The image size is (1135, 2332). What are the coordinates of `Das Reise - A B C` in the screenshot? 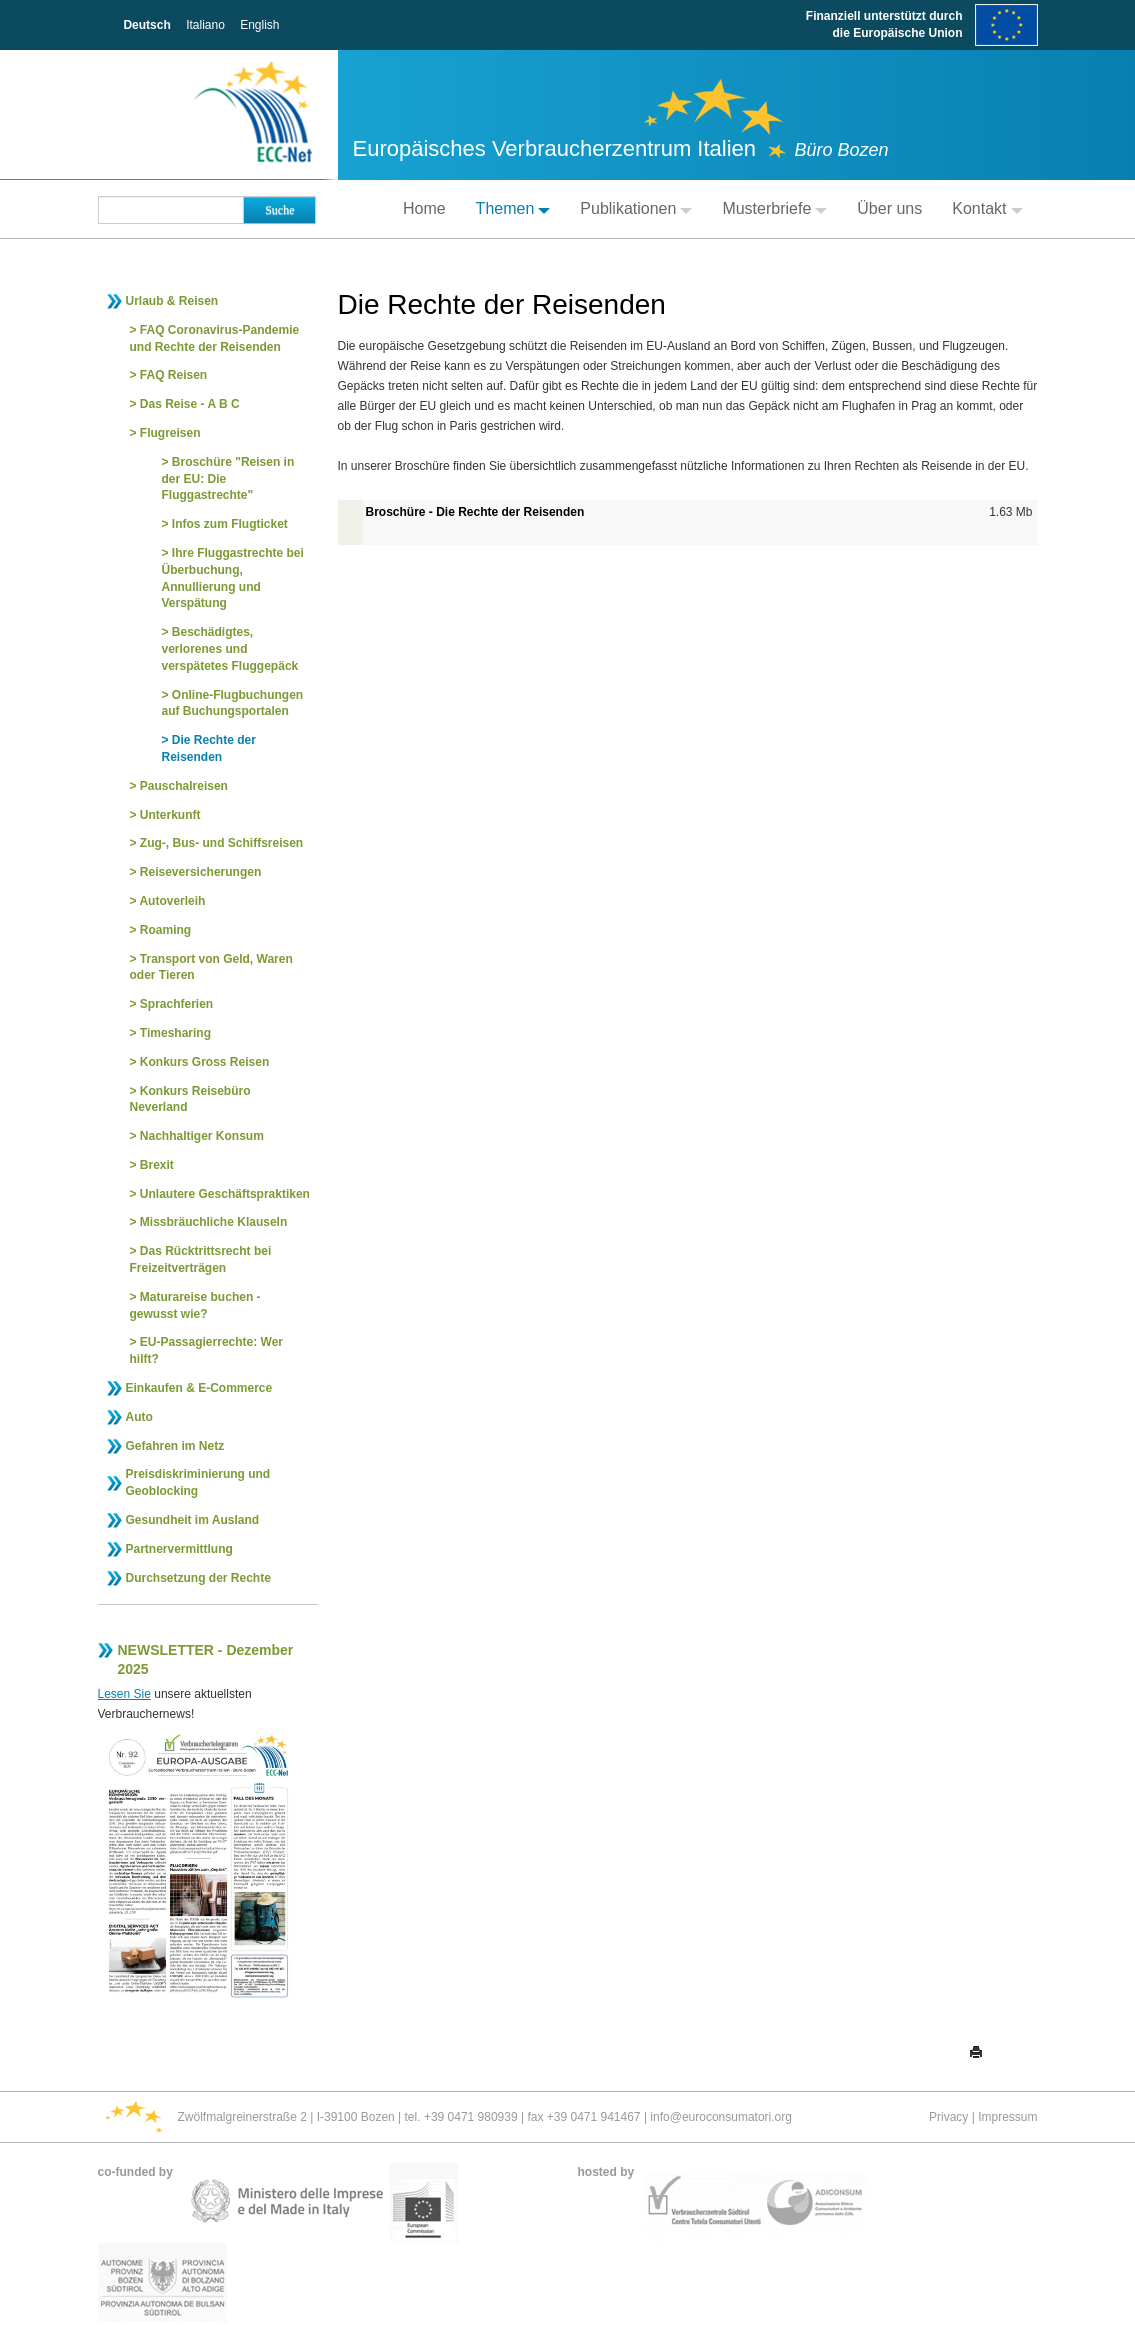 It's located at (190, 404).